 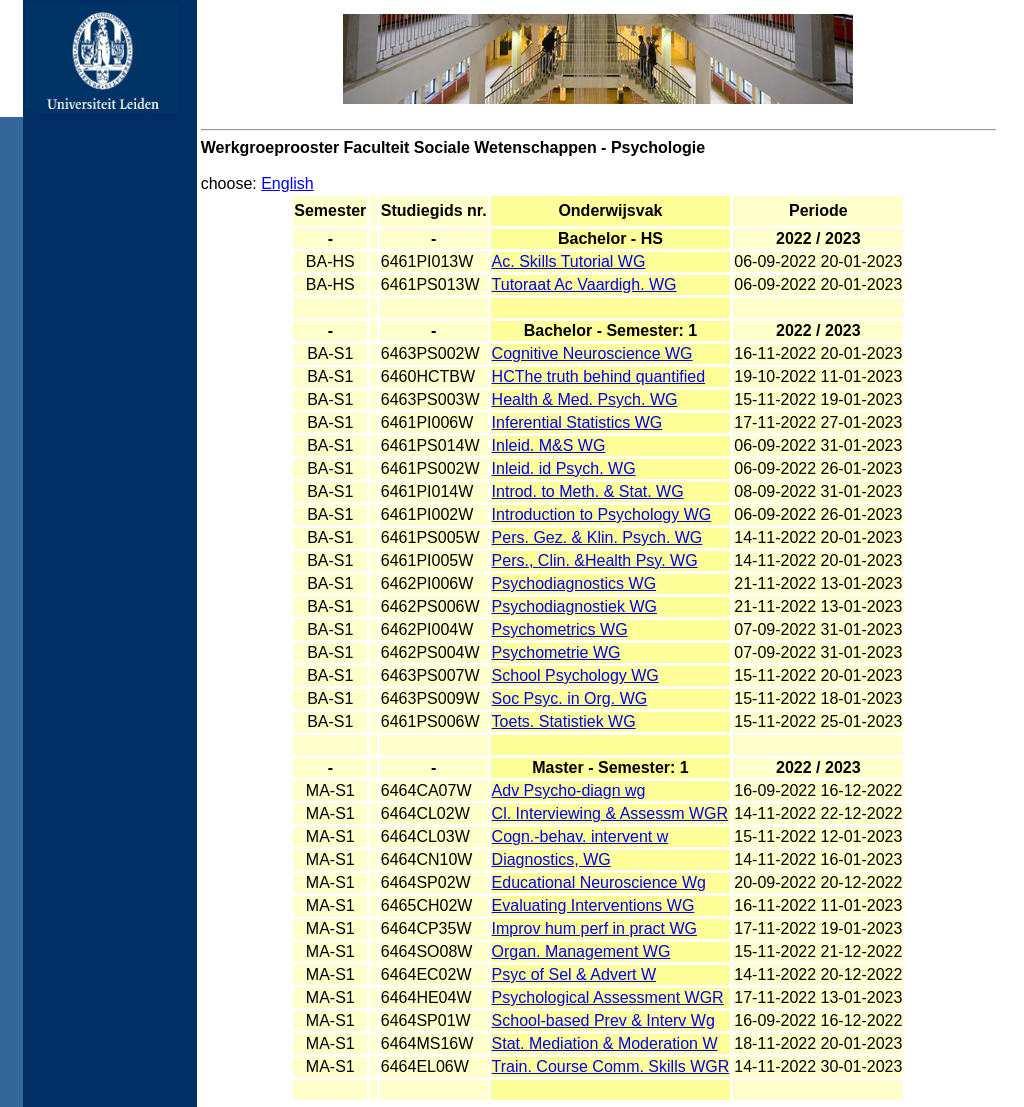 I want to click on Diagnostics, WG, so click(x=551, y=859).